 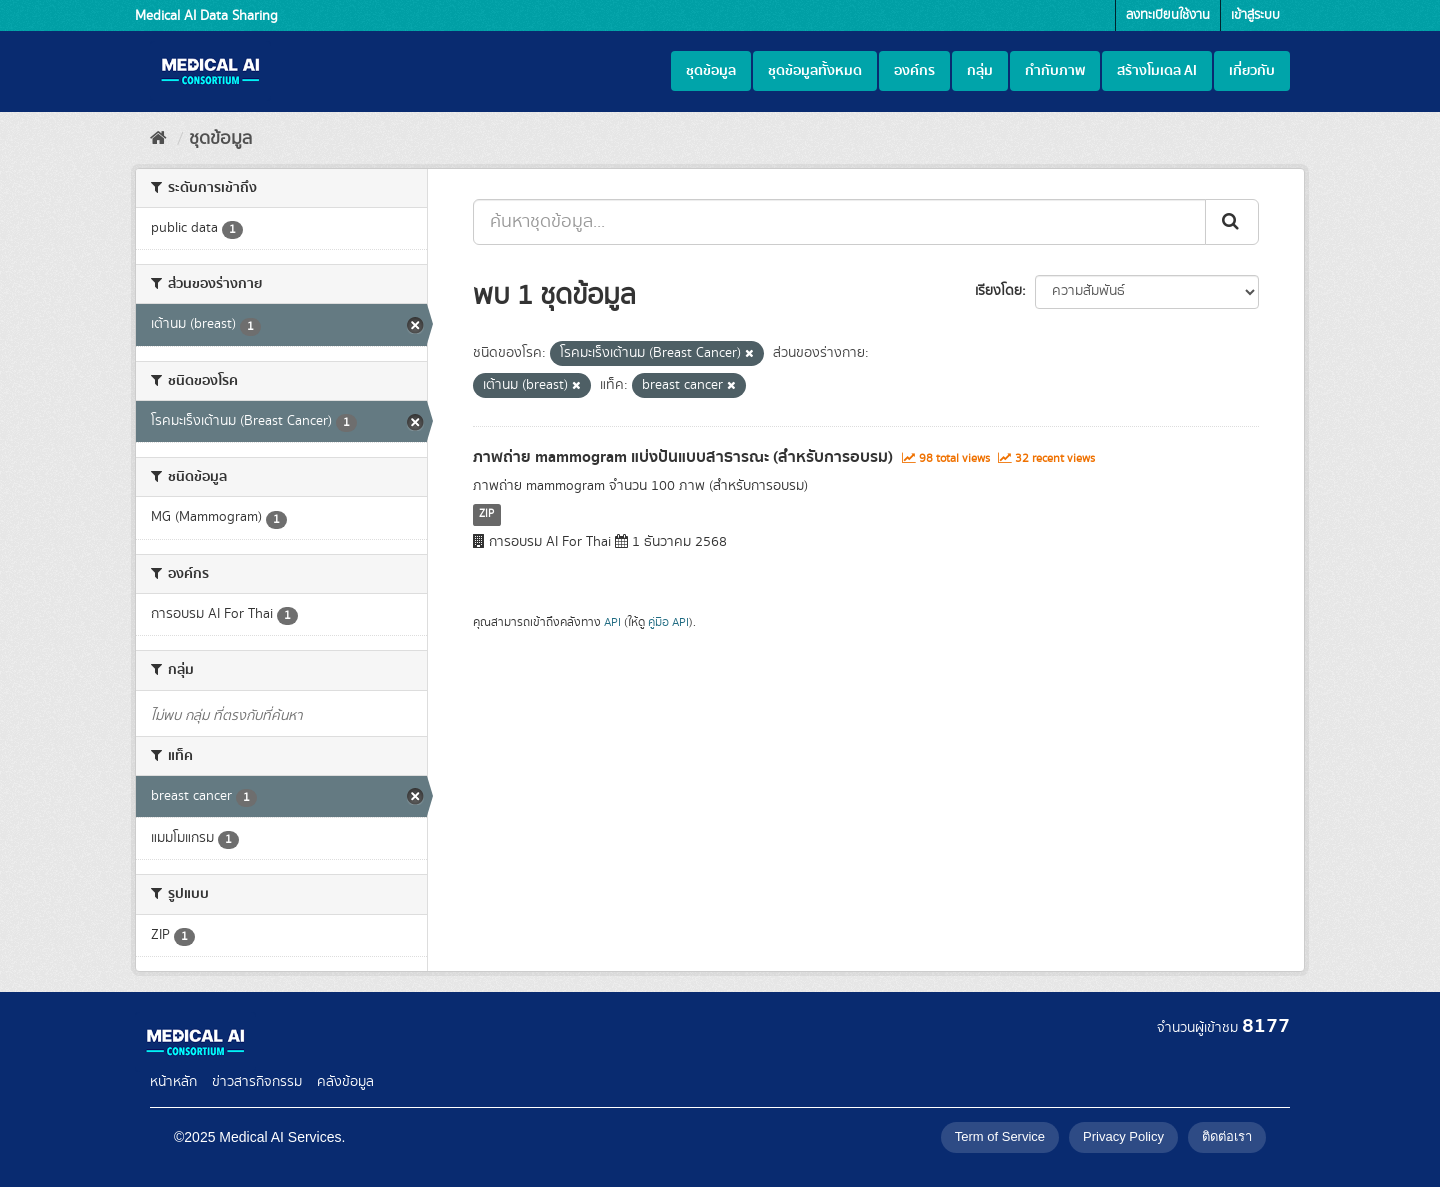 I want to click on สร้างโมเดล AI, so click(x=1157, y=71).